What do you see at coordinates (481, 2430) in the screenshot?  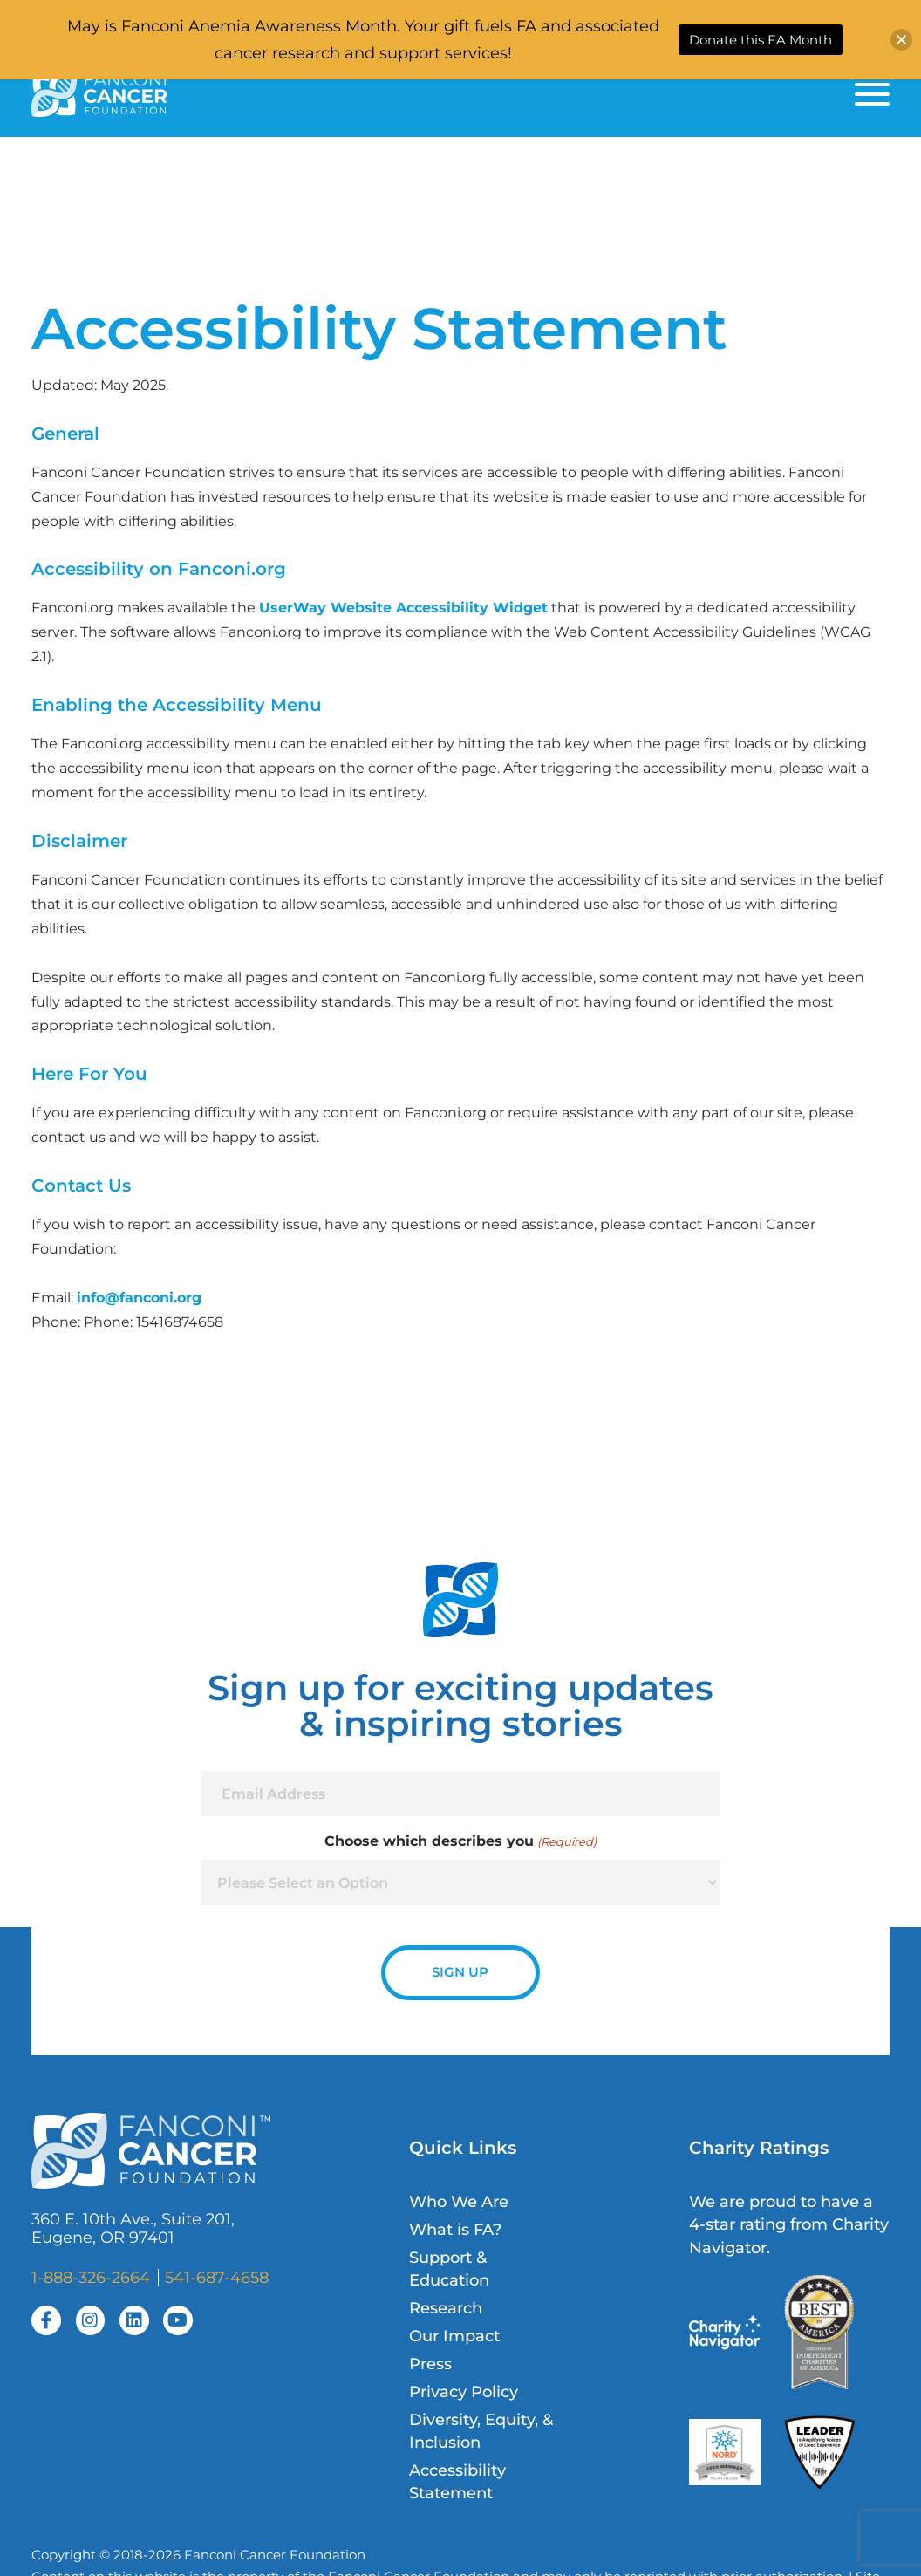 I see `Diversity, Equity, & Inclusion` at bounding box center [481, 2430].